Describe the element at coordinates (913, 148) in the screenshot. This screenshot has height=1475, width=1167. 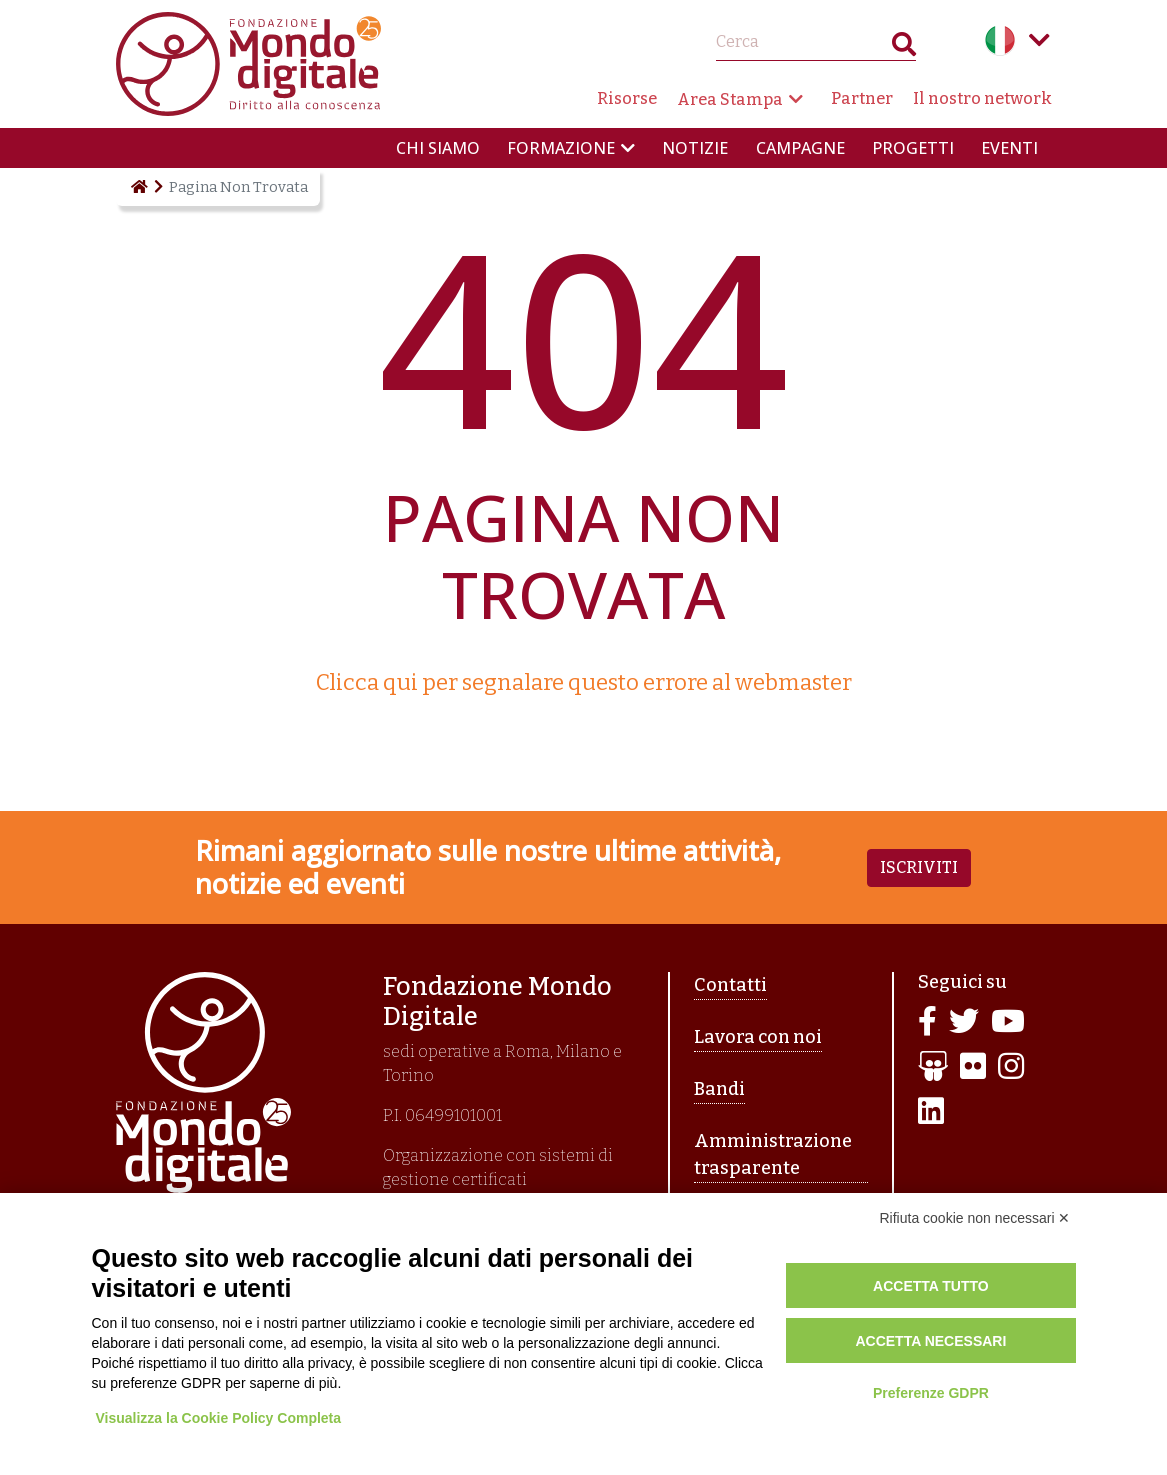
I see `Progetti` at that location.